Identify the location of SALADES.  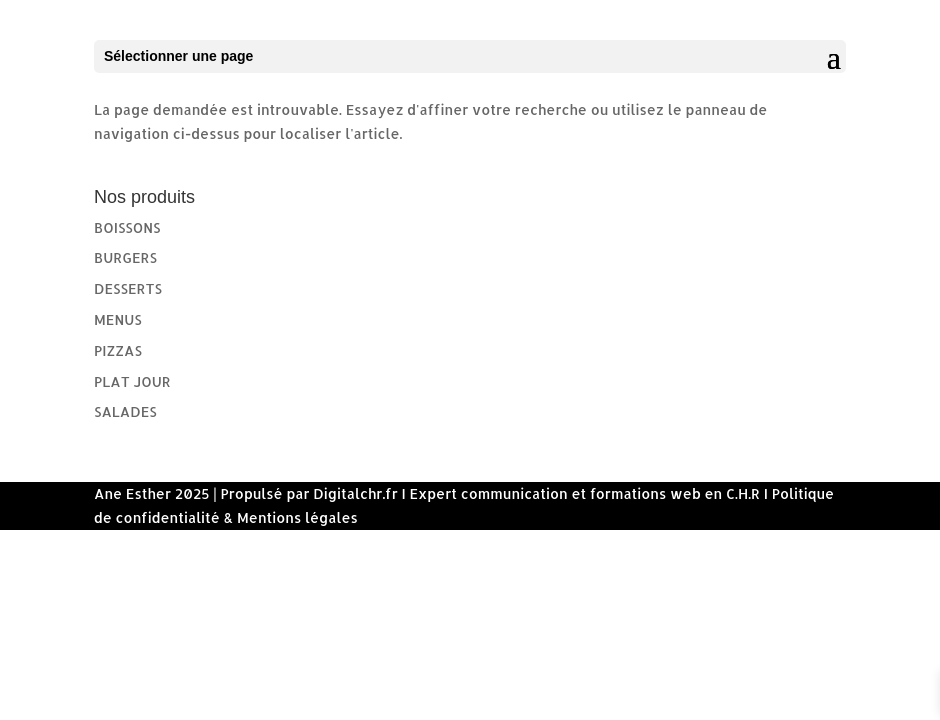
(125, 411).